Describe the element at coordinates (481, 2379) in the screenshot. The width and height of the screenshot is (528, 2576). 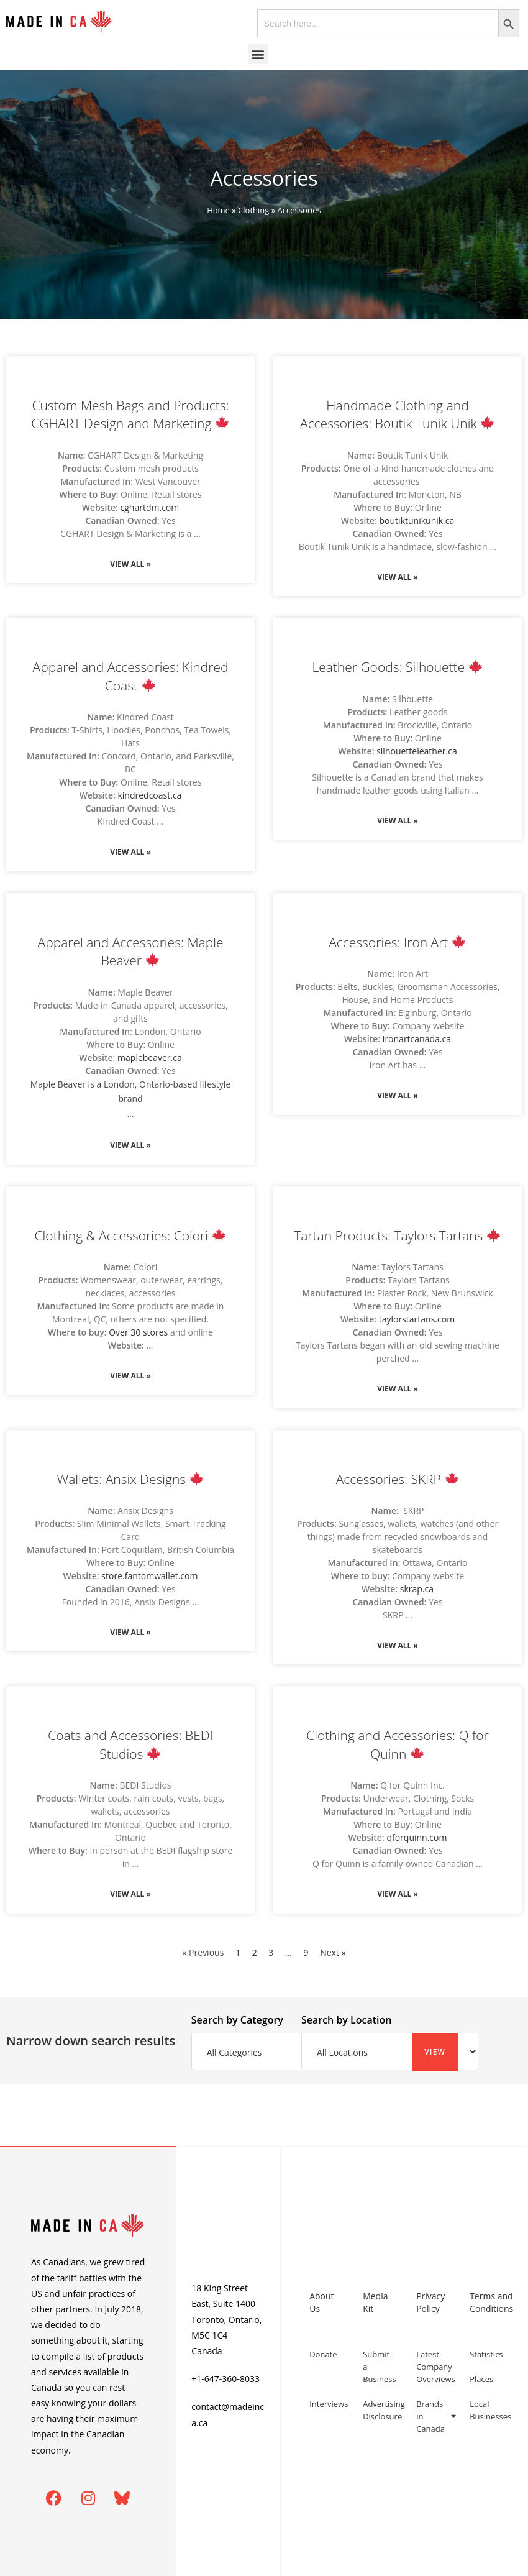
I see `Places` at that location.